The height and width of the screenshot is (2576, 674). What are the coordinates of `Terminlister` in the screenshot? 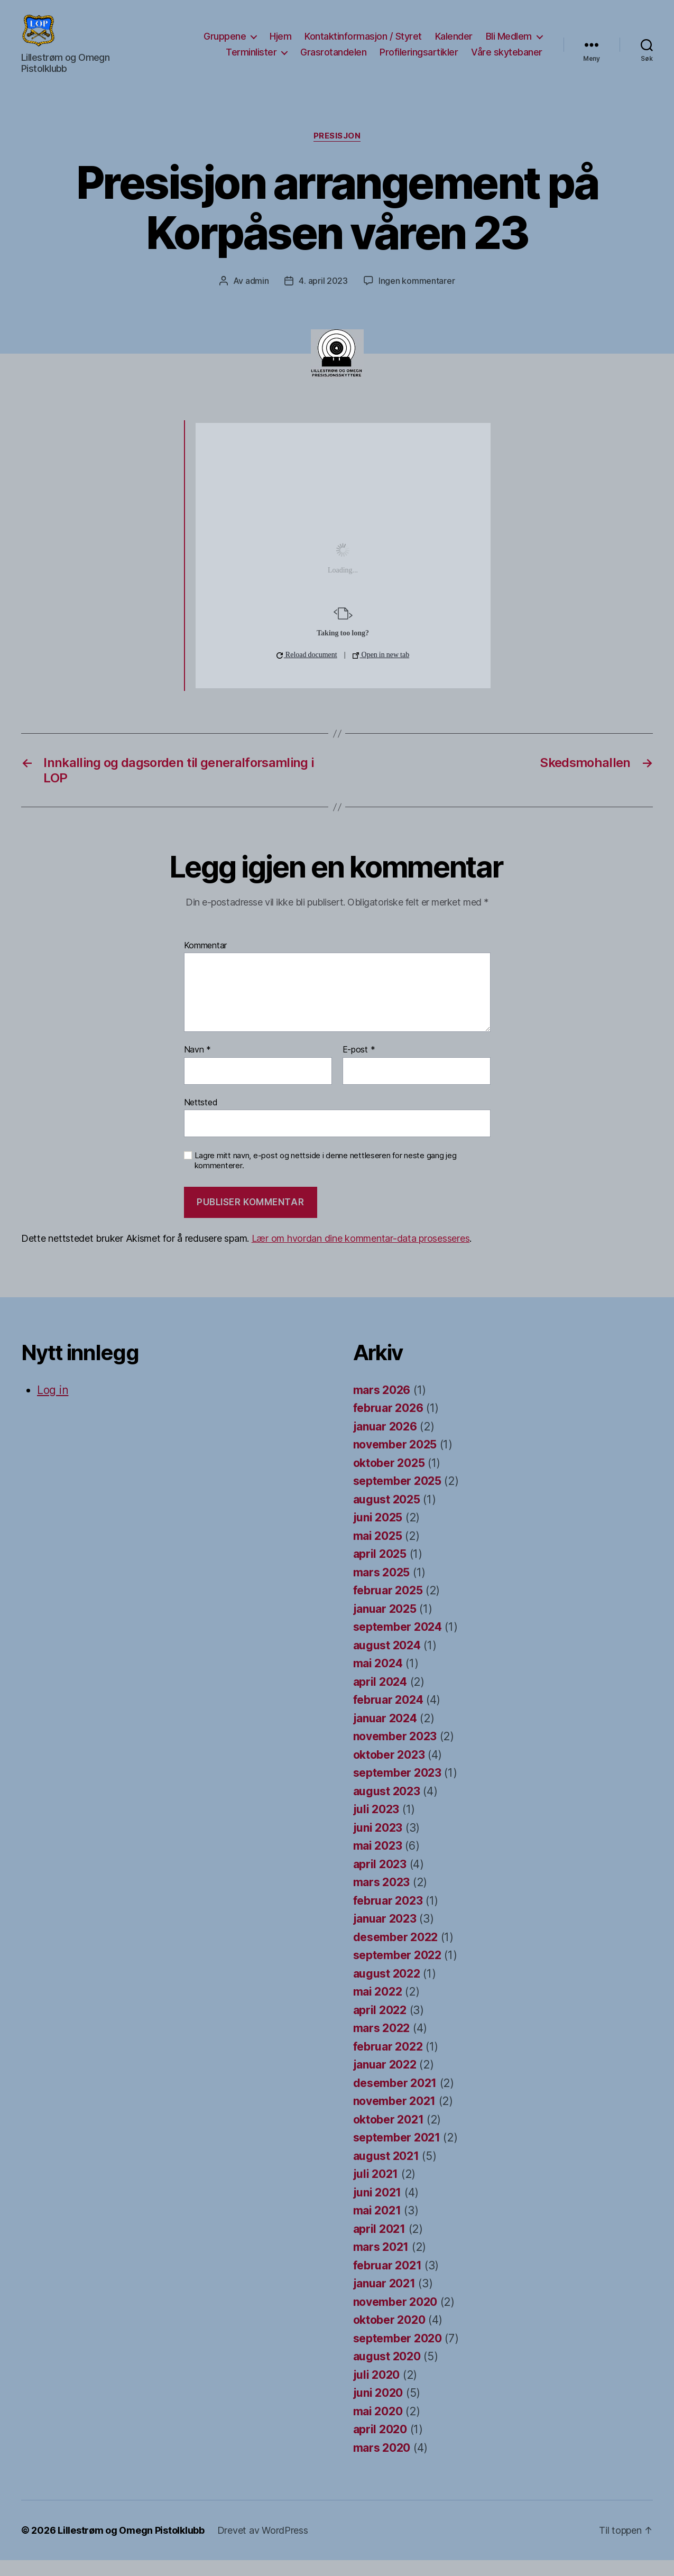 It's located at (251, 60).